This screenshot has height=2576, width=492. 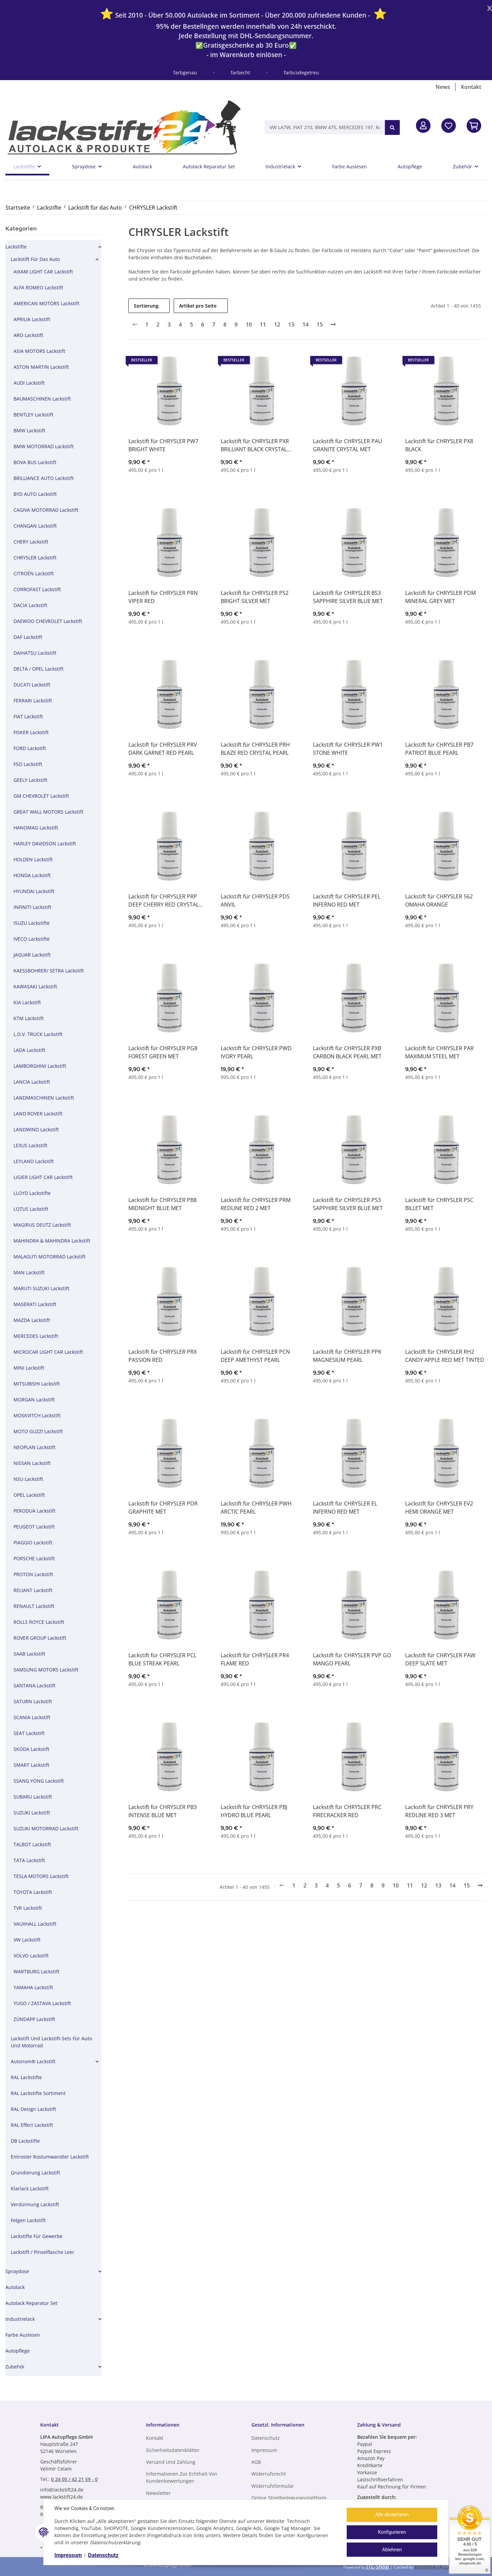 What do you see at coordinates (277, 324) in the screenshot?
I see `12` at bounding box center [277, 324].